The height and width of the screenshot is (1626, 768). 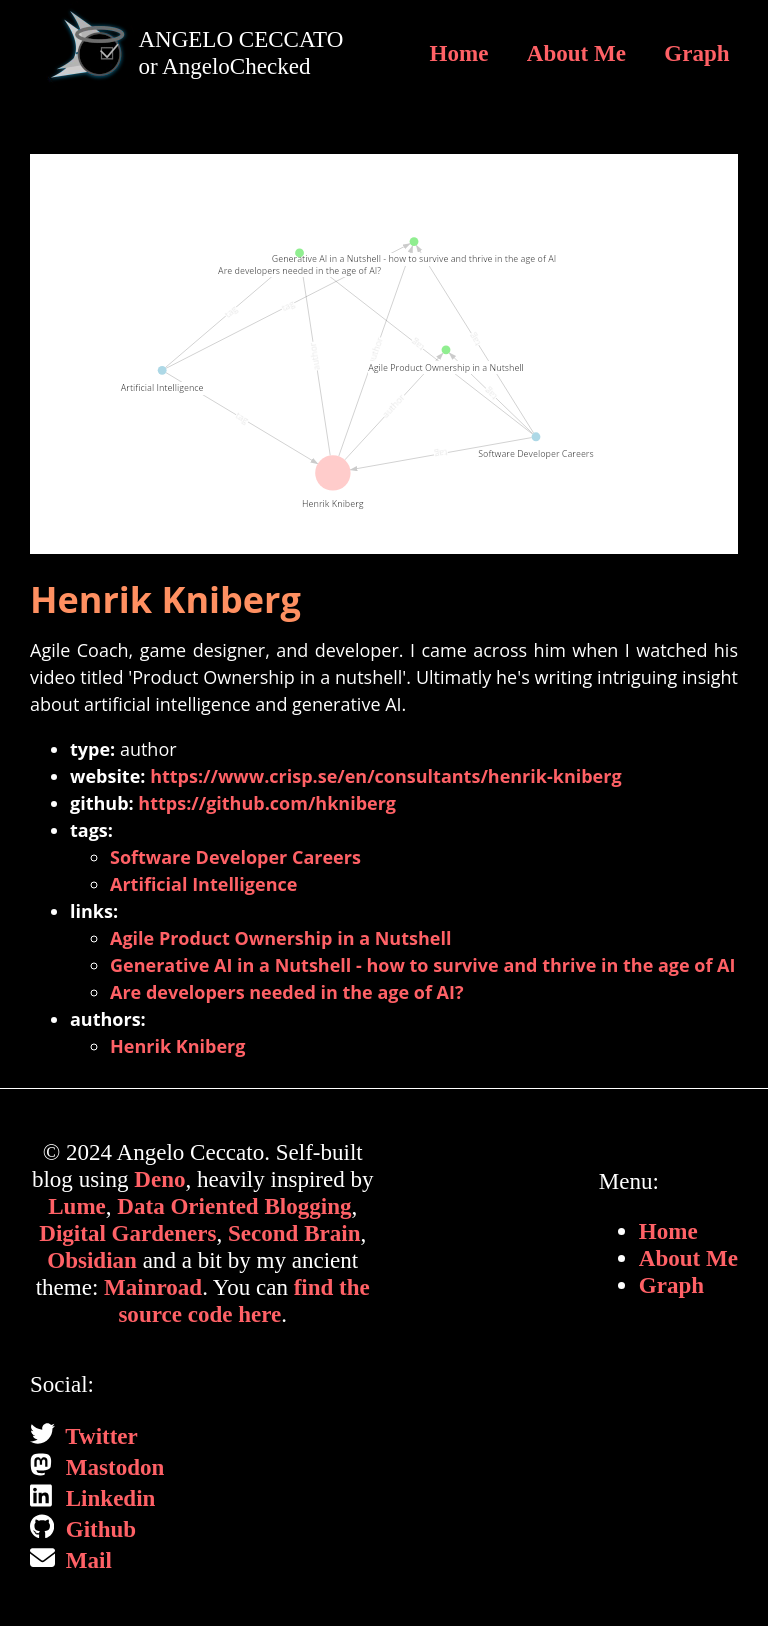 What do you see at coordinates (92, 1260) in the screenshot?
I see `Obsidian` at bounding box center [92, 1260].